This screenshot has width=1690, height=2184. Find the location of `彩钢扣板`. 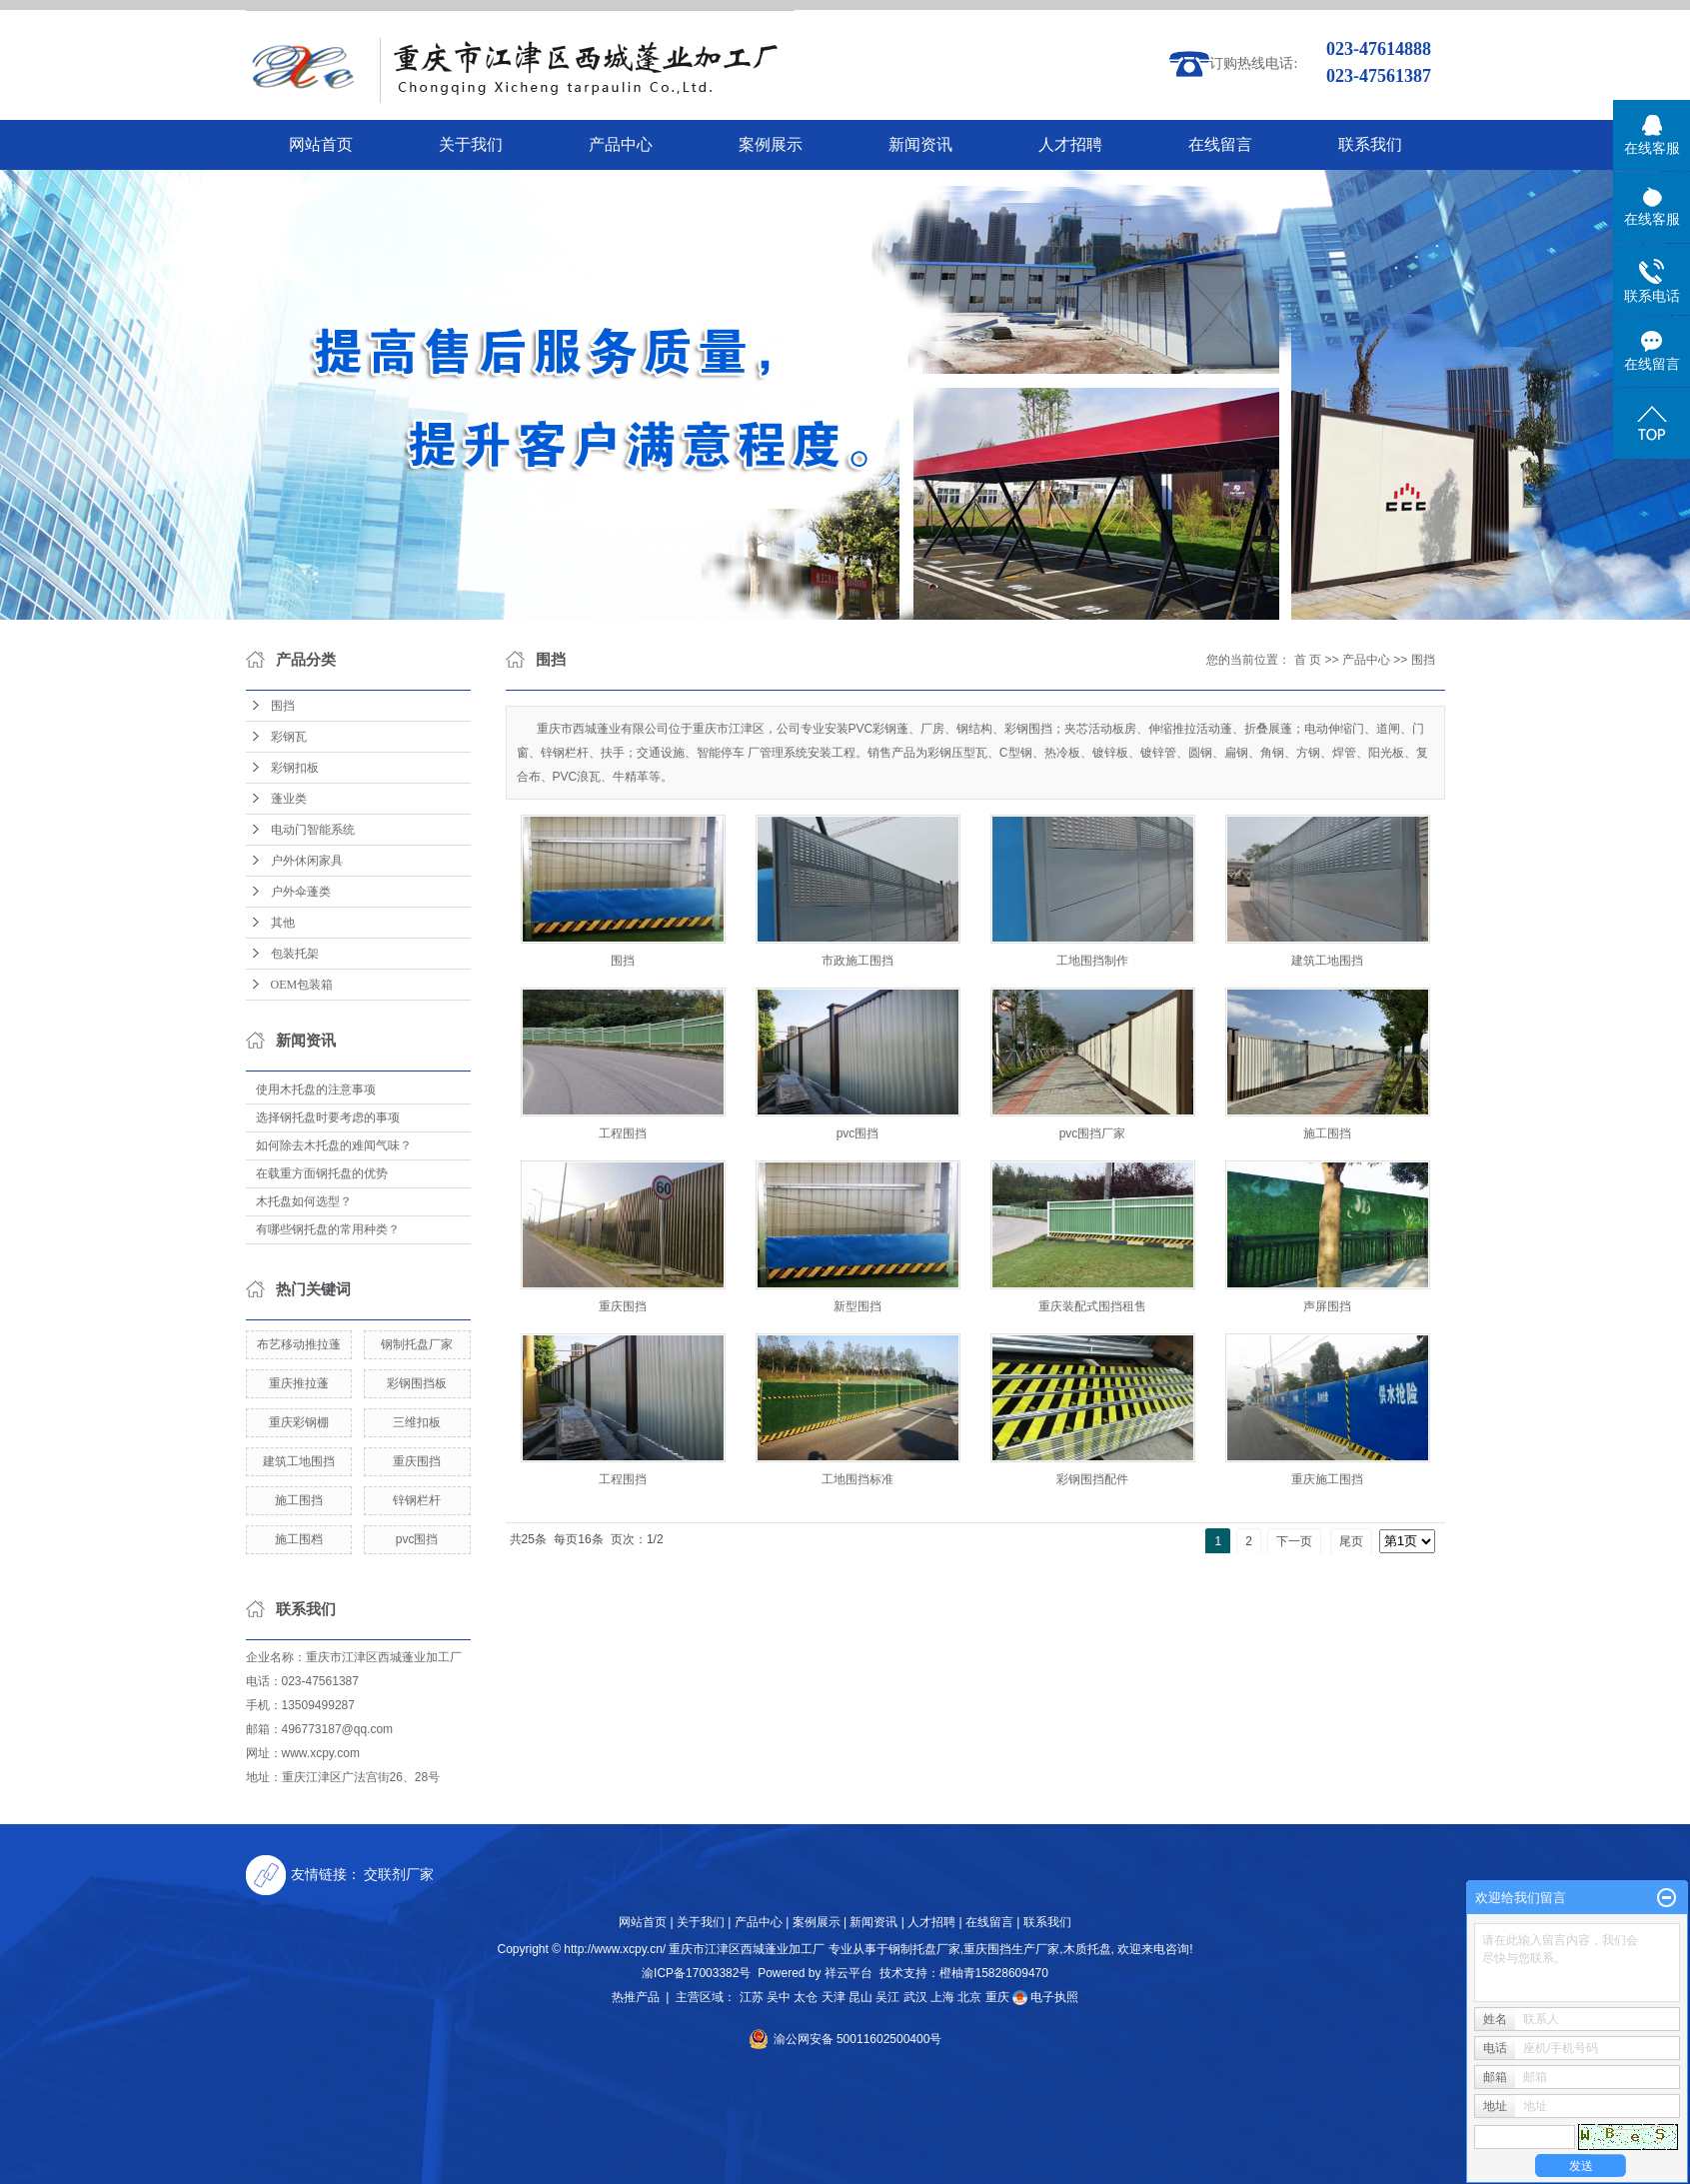

彩钢扣板 is located at coordinates (295, 768).